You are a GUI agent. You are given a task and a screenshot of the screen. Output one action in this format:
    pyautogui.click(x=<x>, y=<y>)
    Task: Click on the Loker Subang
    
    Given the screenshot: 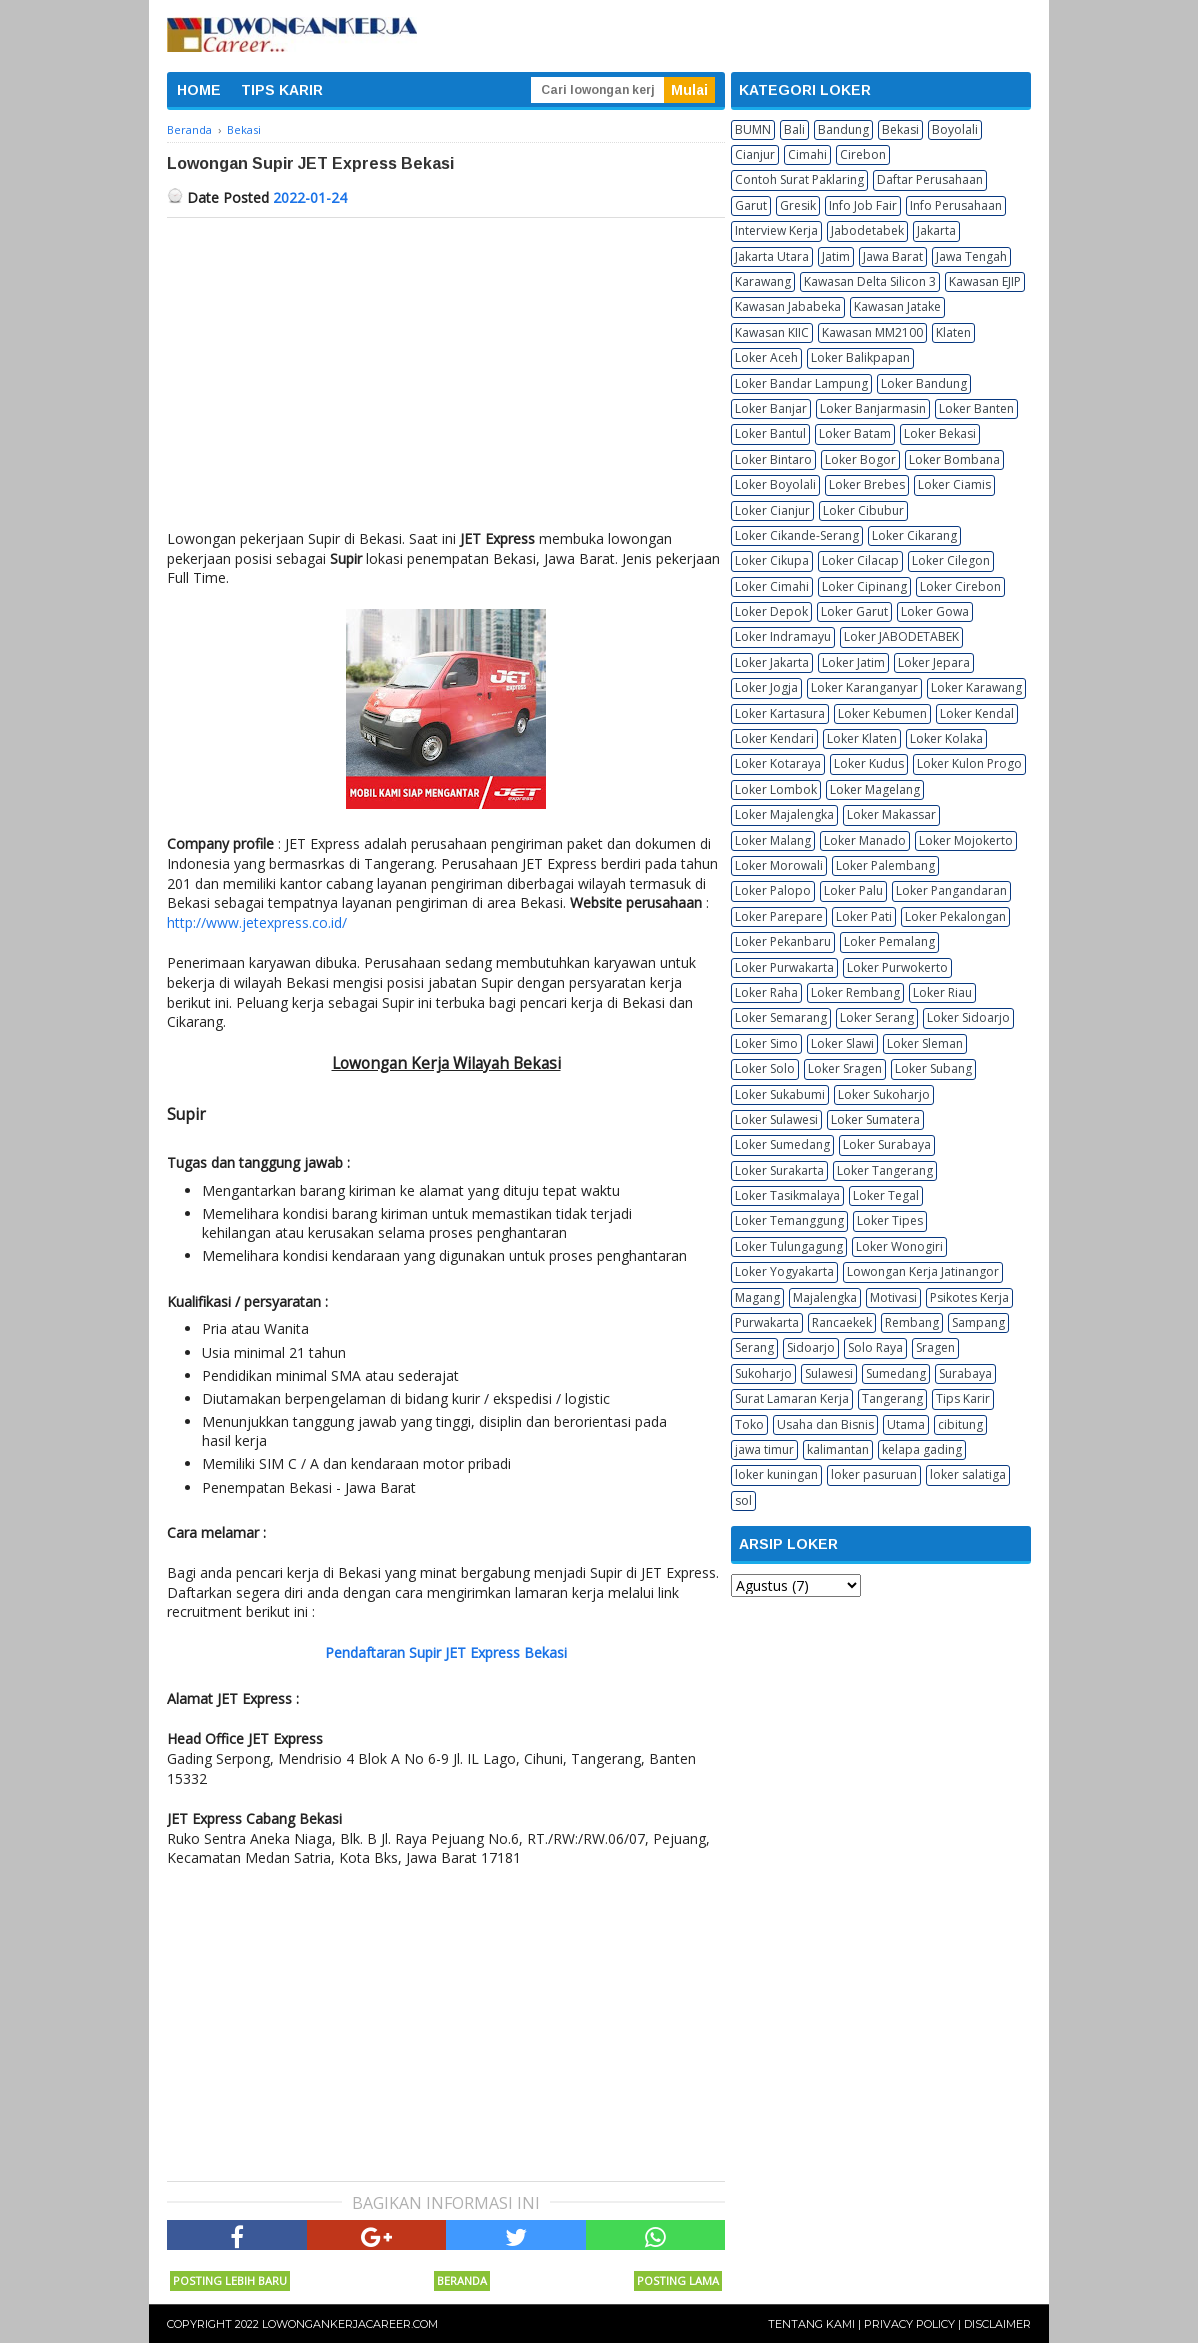 What is the action you would take?
    pyautogui.click(x=933, y=1068)
    